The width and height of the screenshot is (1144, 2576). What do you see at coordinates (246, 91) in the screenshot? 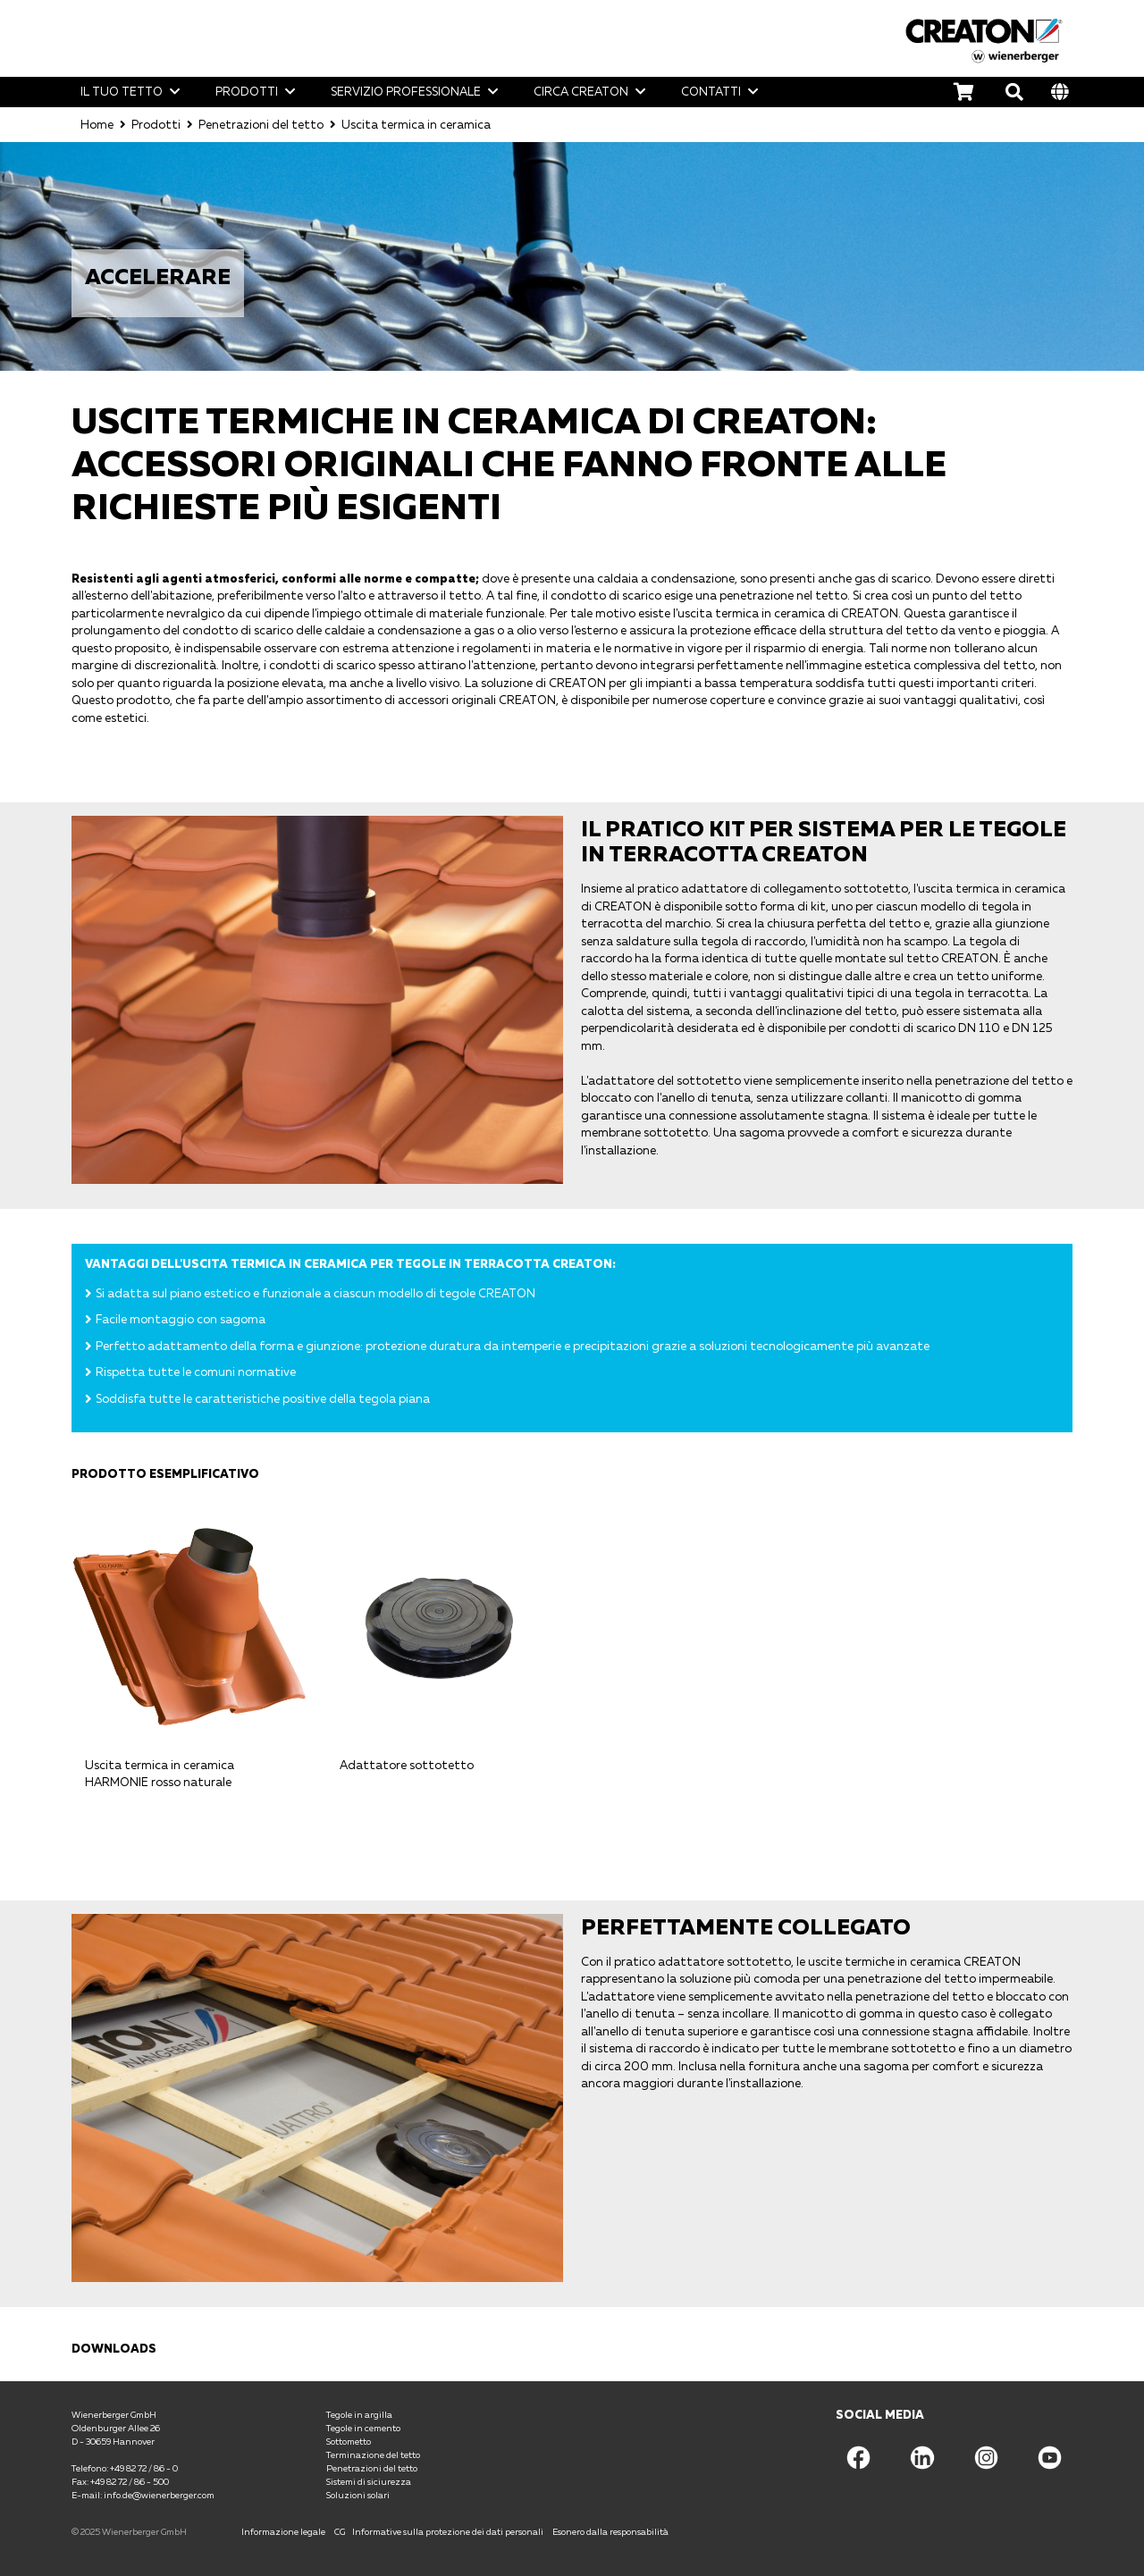
I see `Prodotti` at bounding box center [246, 91].